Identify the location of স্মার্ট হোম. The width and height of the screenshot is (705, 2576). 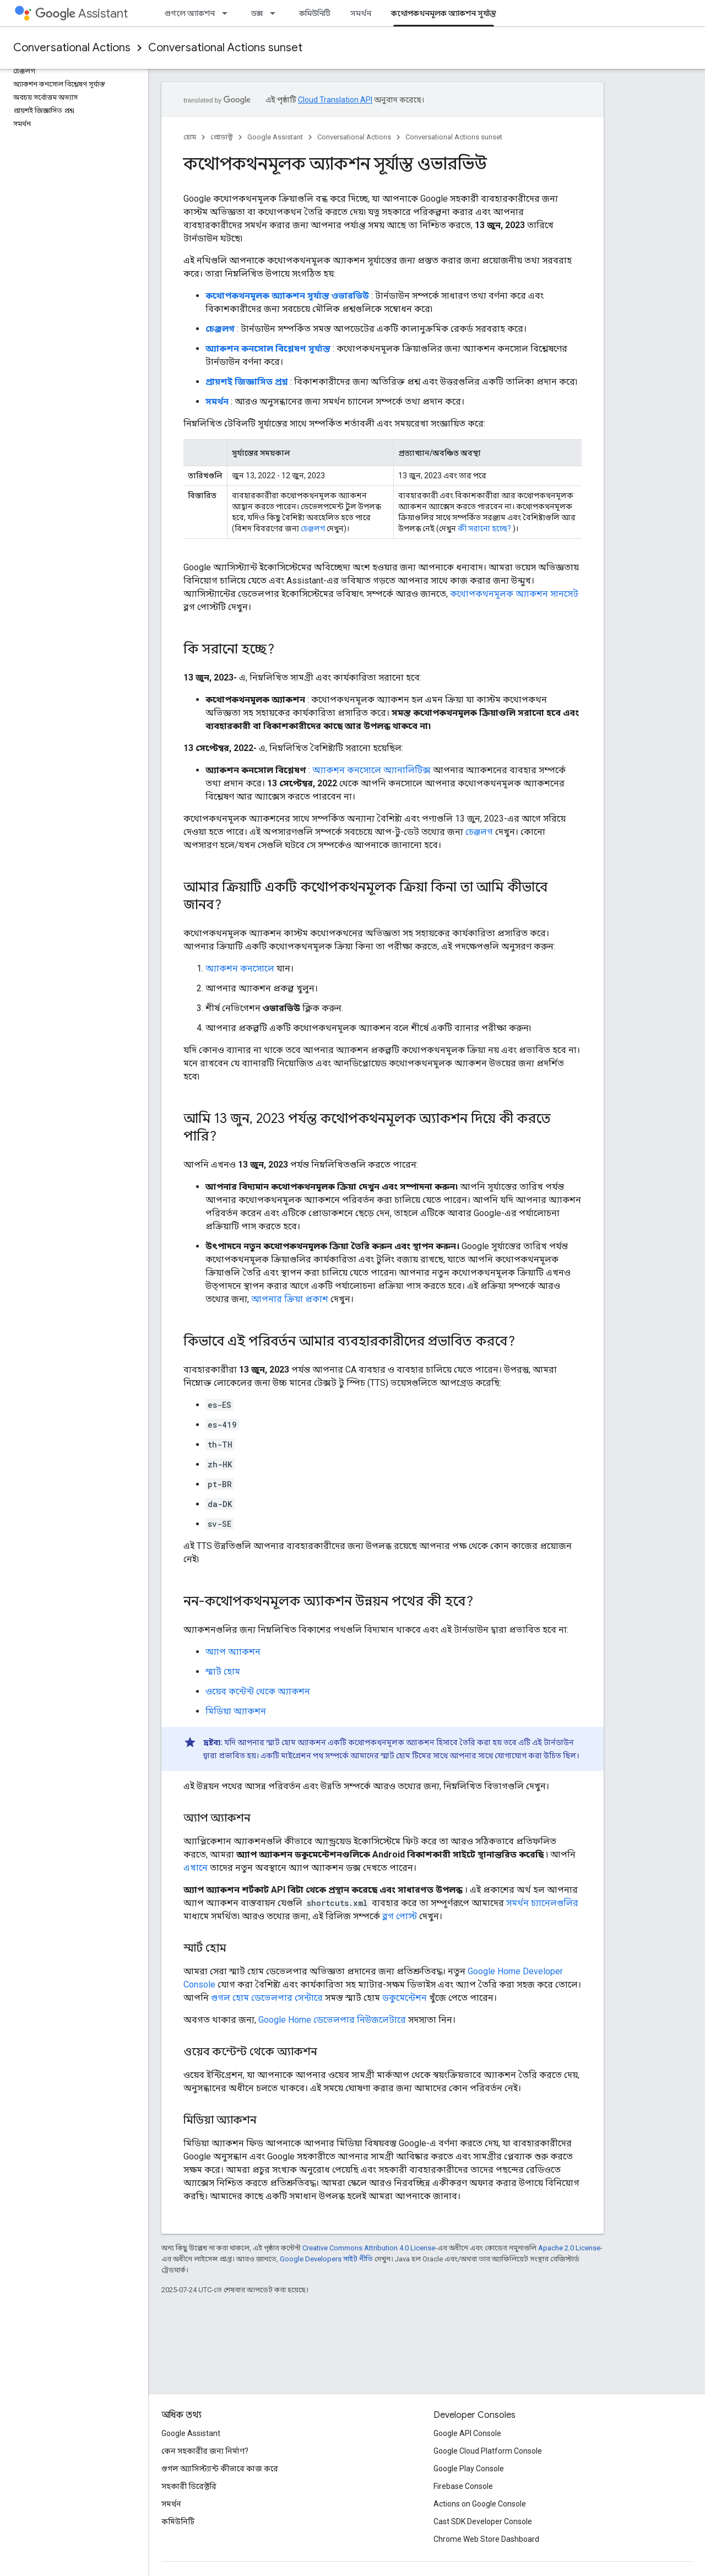
(222, 1671).